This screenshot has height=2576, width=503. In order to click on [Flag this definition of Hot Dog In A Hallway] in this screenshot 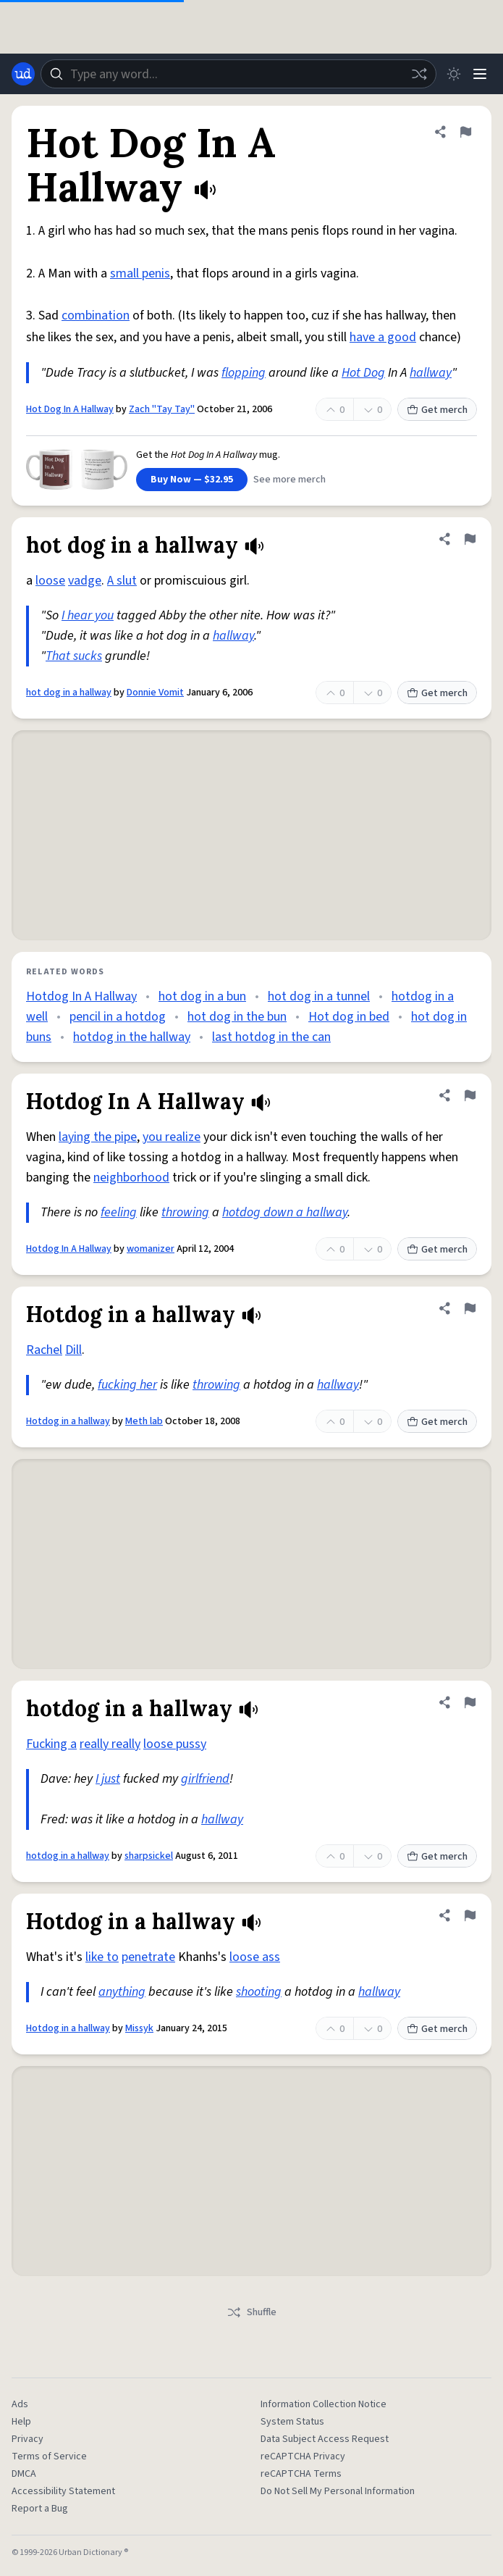, I will do `click(465, 131)`.